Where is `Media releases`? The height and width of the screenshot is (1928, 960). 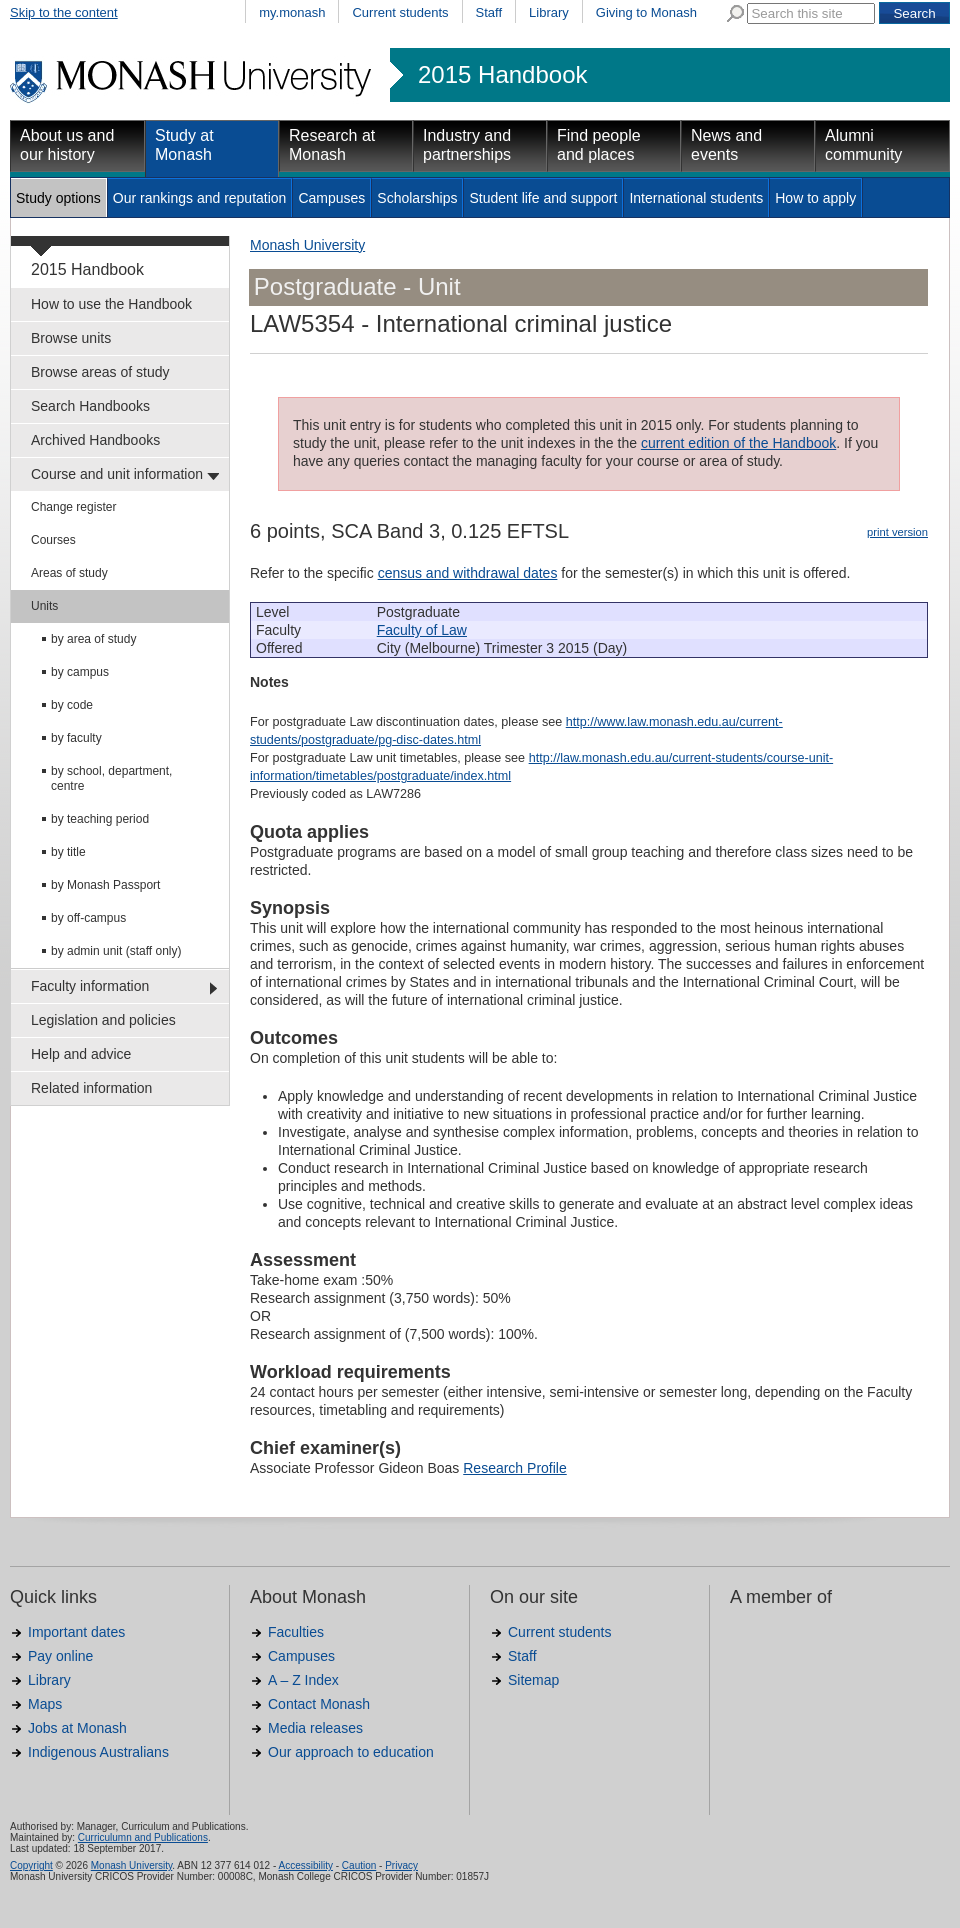
Media releases is located at coordinates (315, 1728).